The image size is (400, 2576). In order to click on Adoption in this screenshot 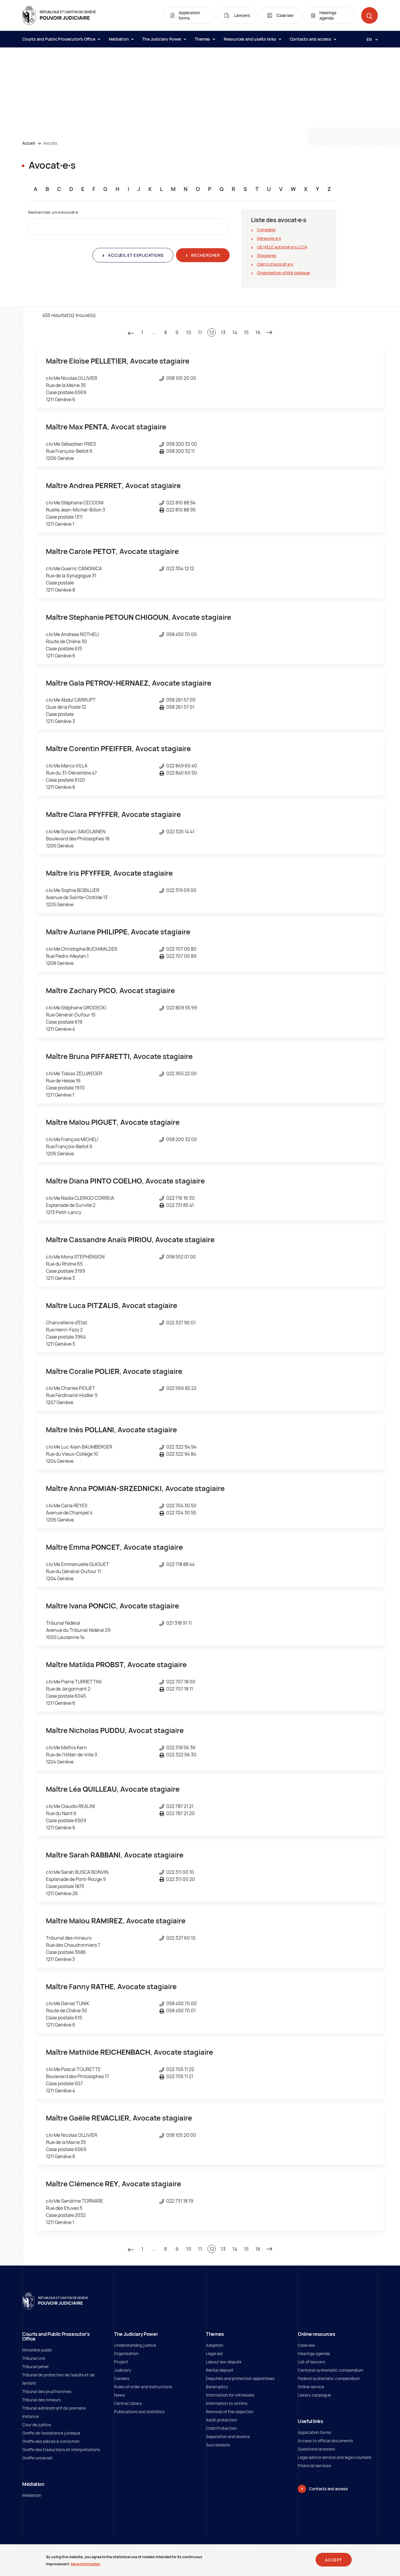, I will do `click(214, 2345)`.